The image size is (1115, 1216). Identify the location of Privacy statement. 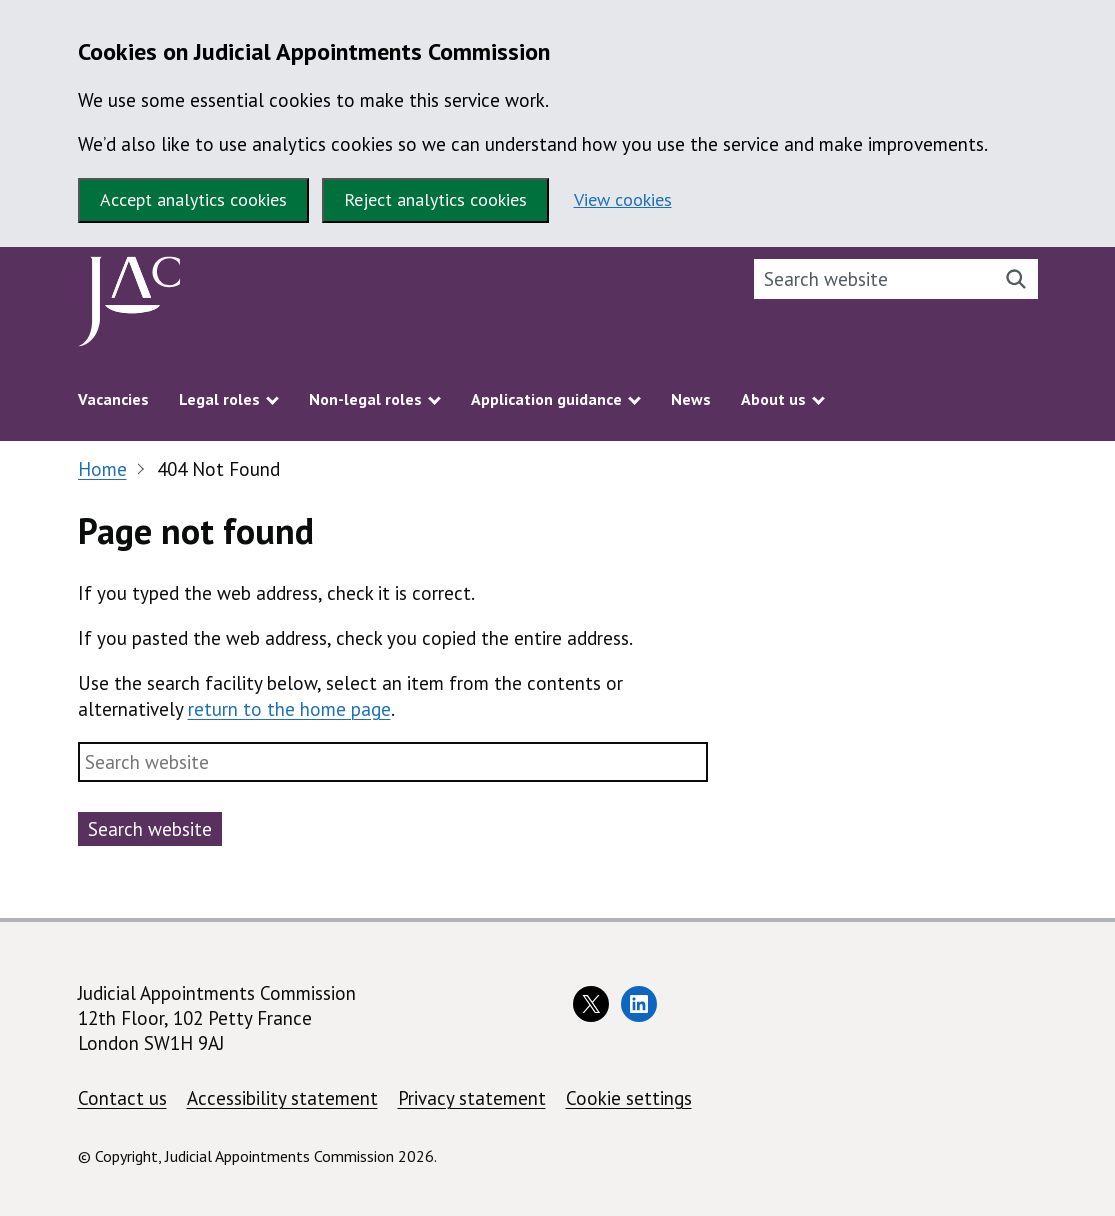
(472, 1098).